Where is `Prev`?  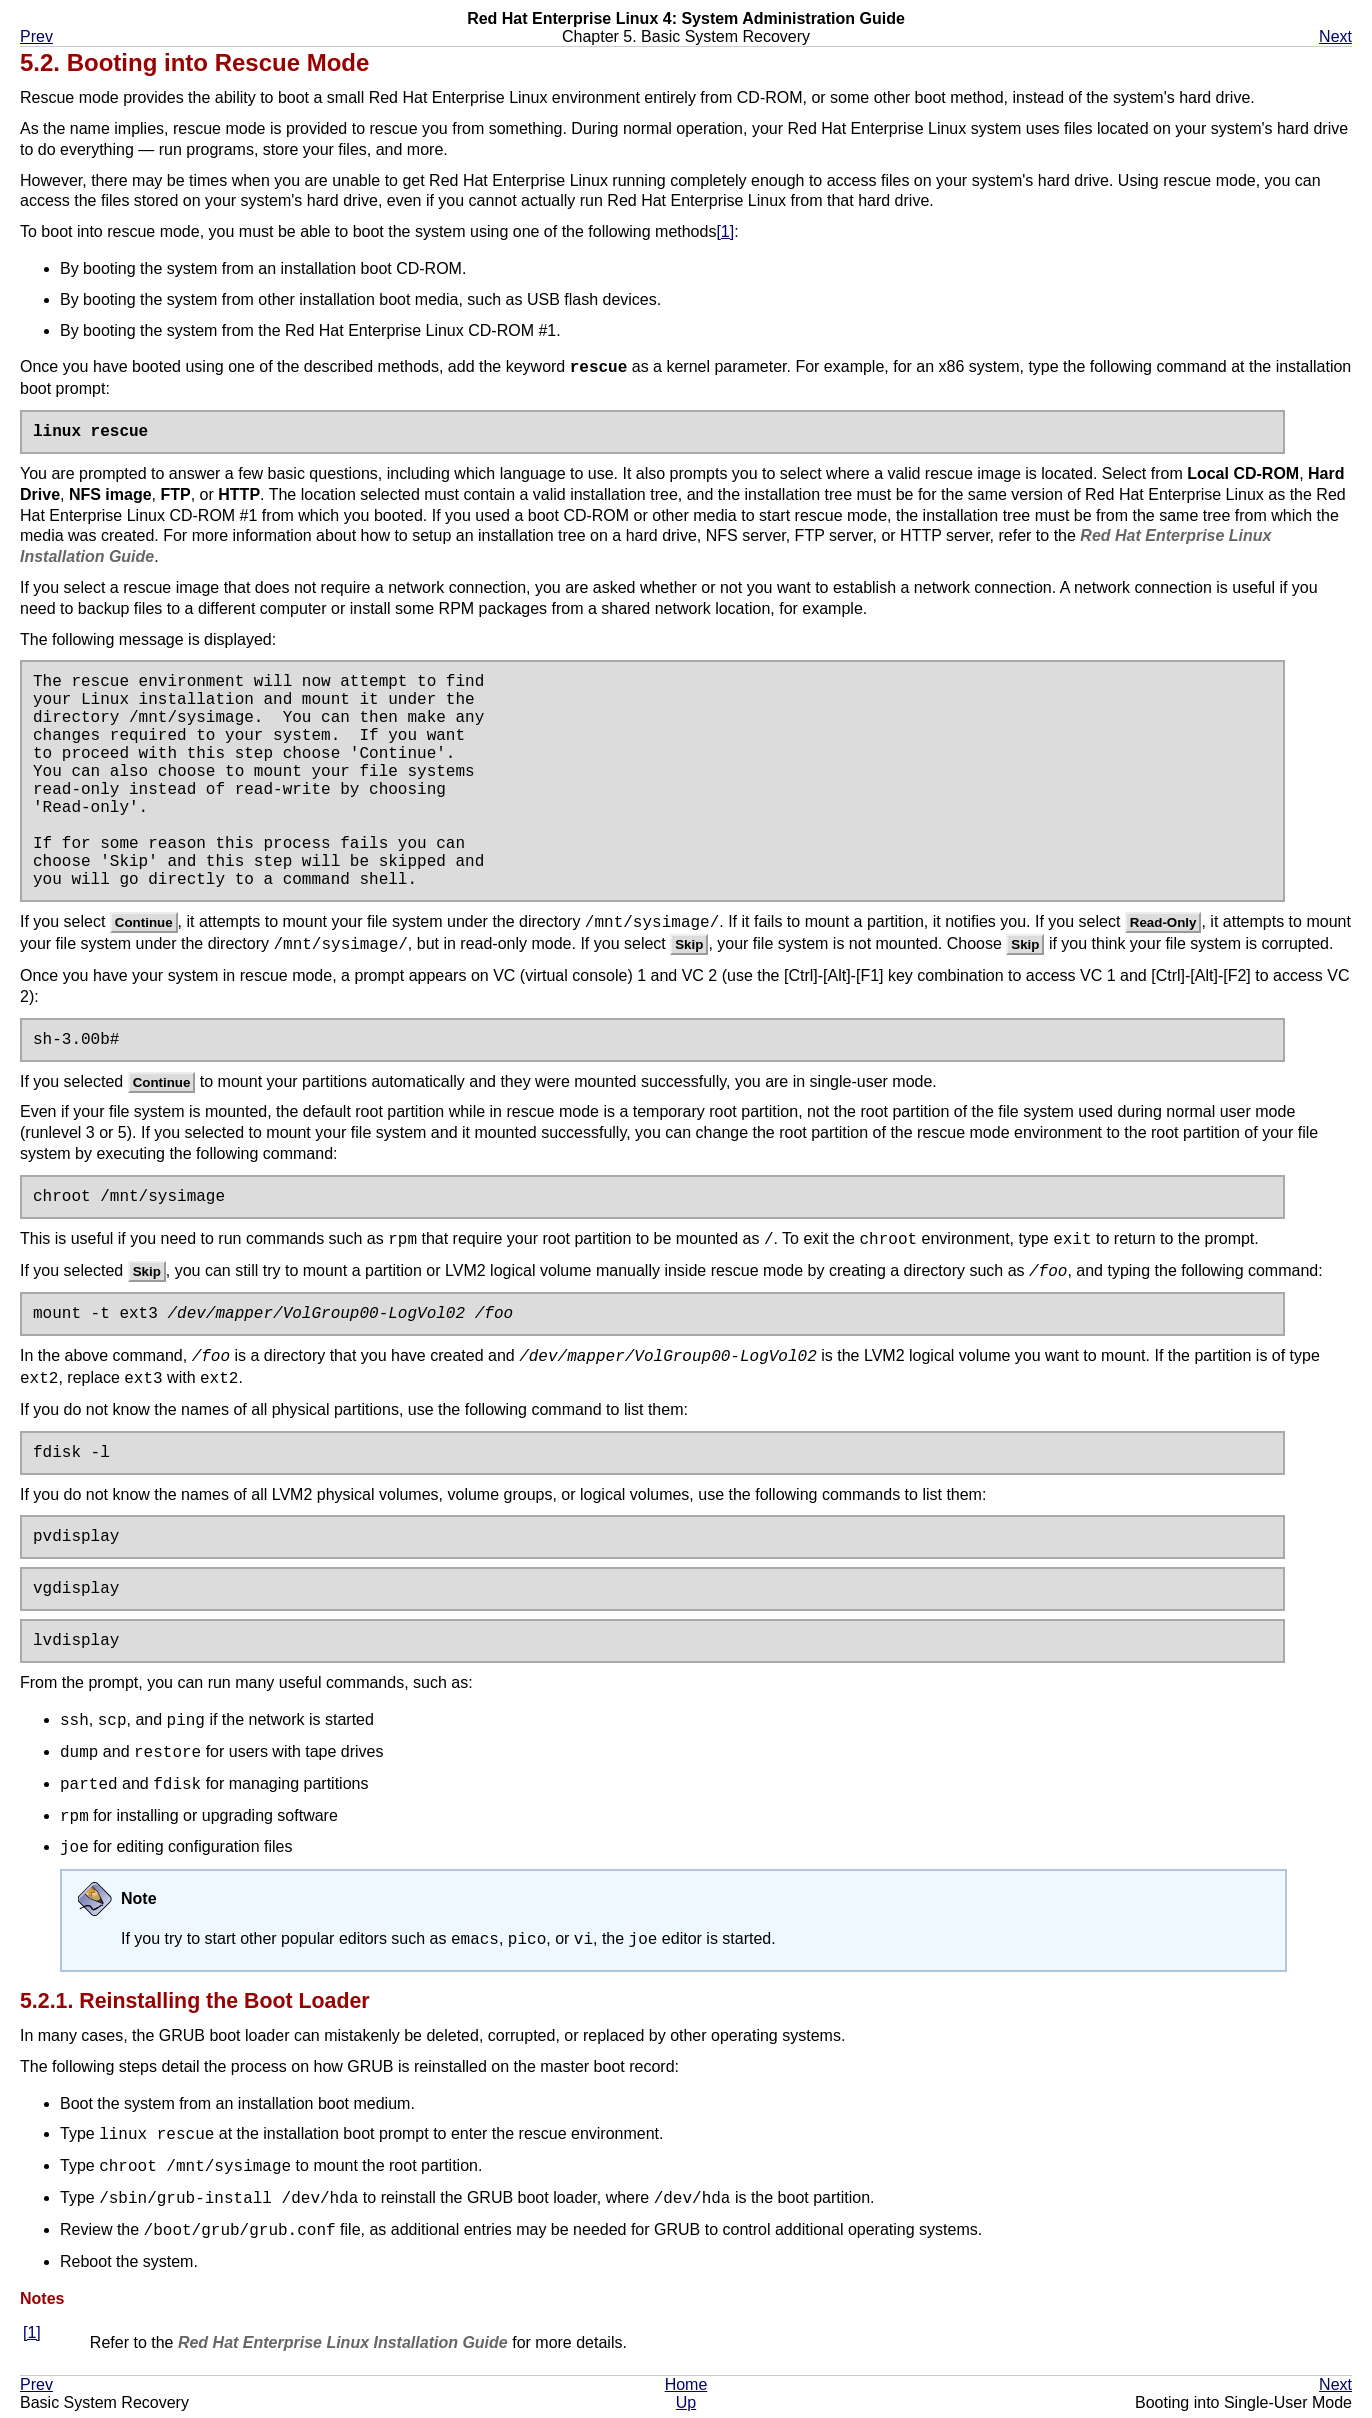
Prev is located at coordinates (36, 36).